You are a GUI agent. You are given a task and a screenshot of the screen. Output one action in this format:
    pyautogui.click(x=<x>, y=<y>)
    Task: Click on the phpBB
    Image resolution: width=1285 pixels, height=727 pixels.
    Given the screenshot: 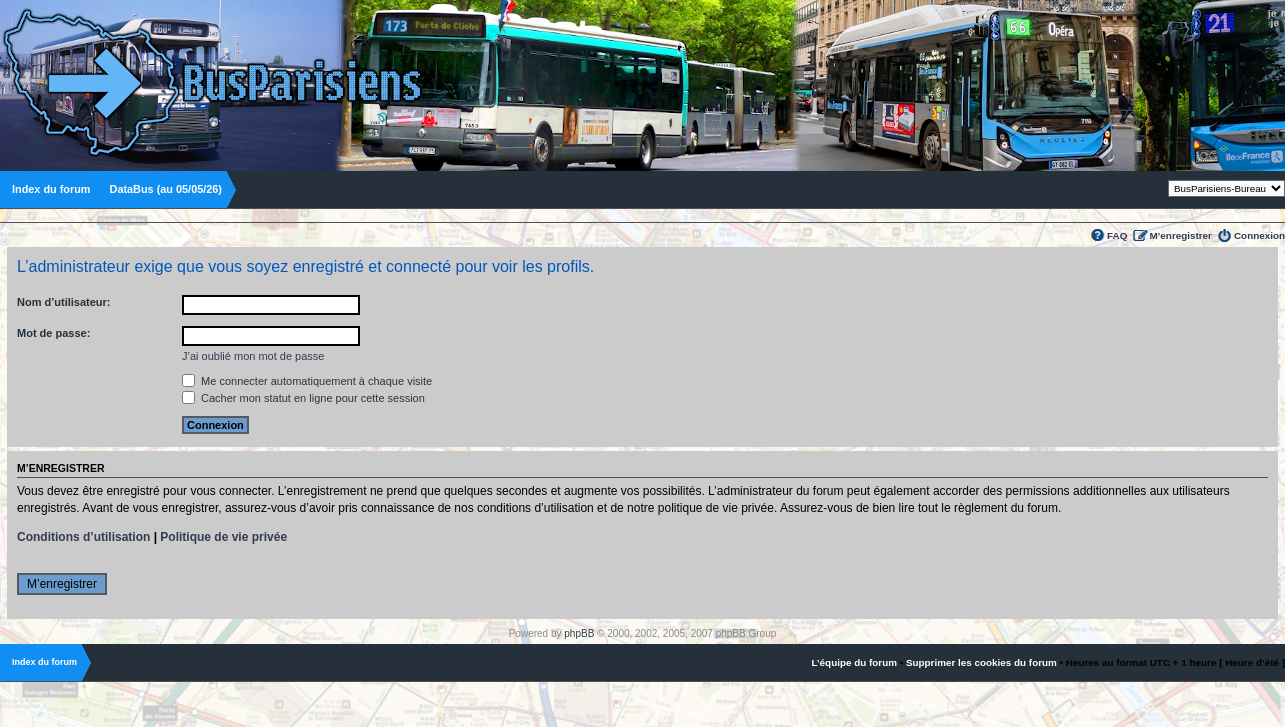 What is the action you would take?
    pyautogui.click(x=579, y=633)
    